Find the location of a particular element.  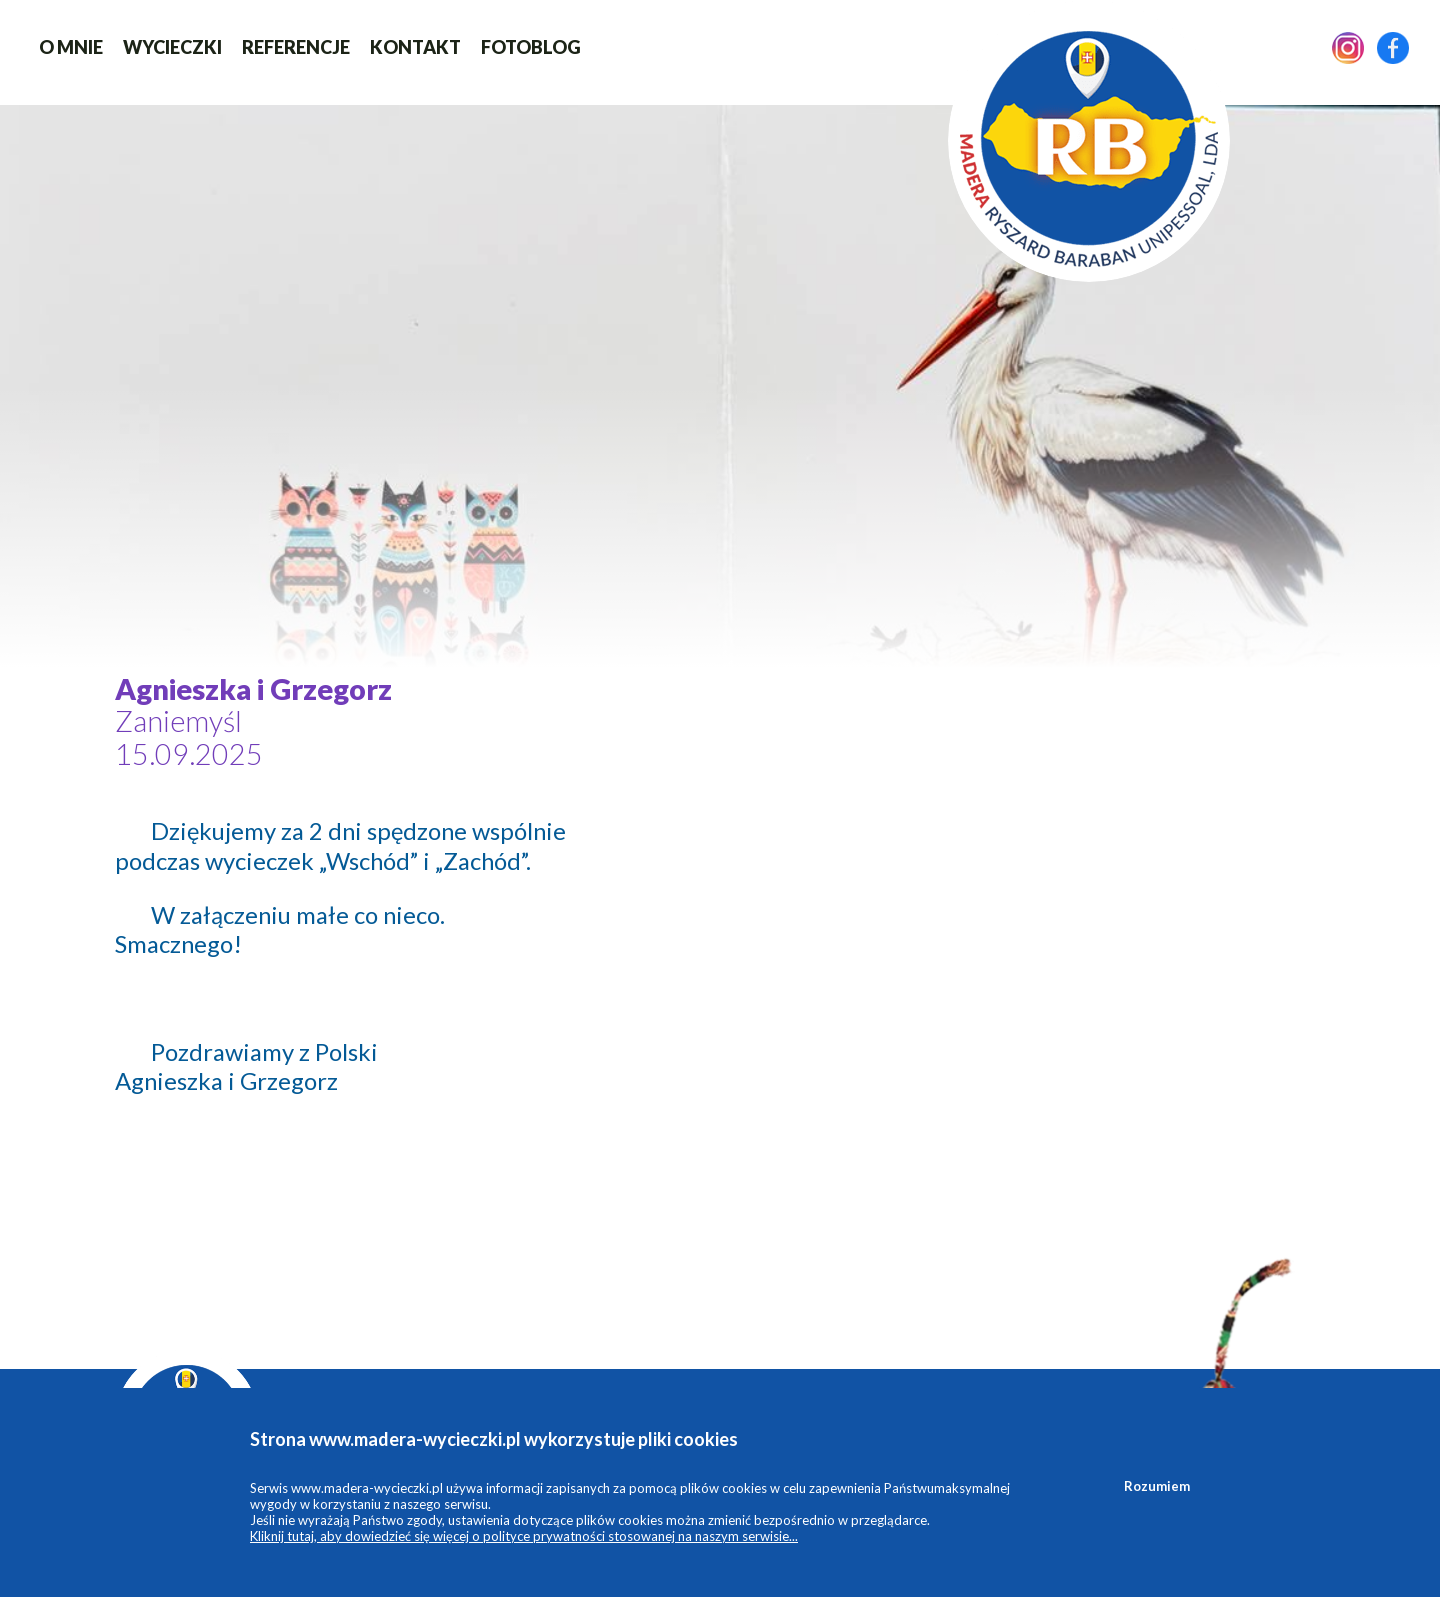

O mnie is located at coordinates (71, 47).